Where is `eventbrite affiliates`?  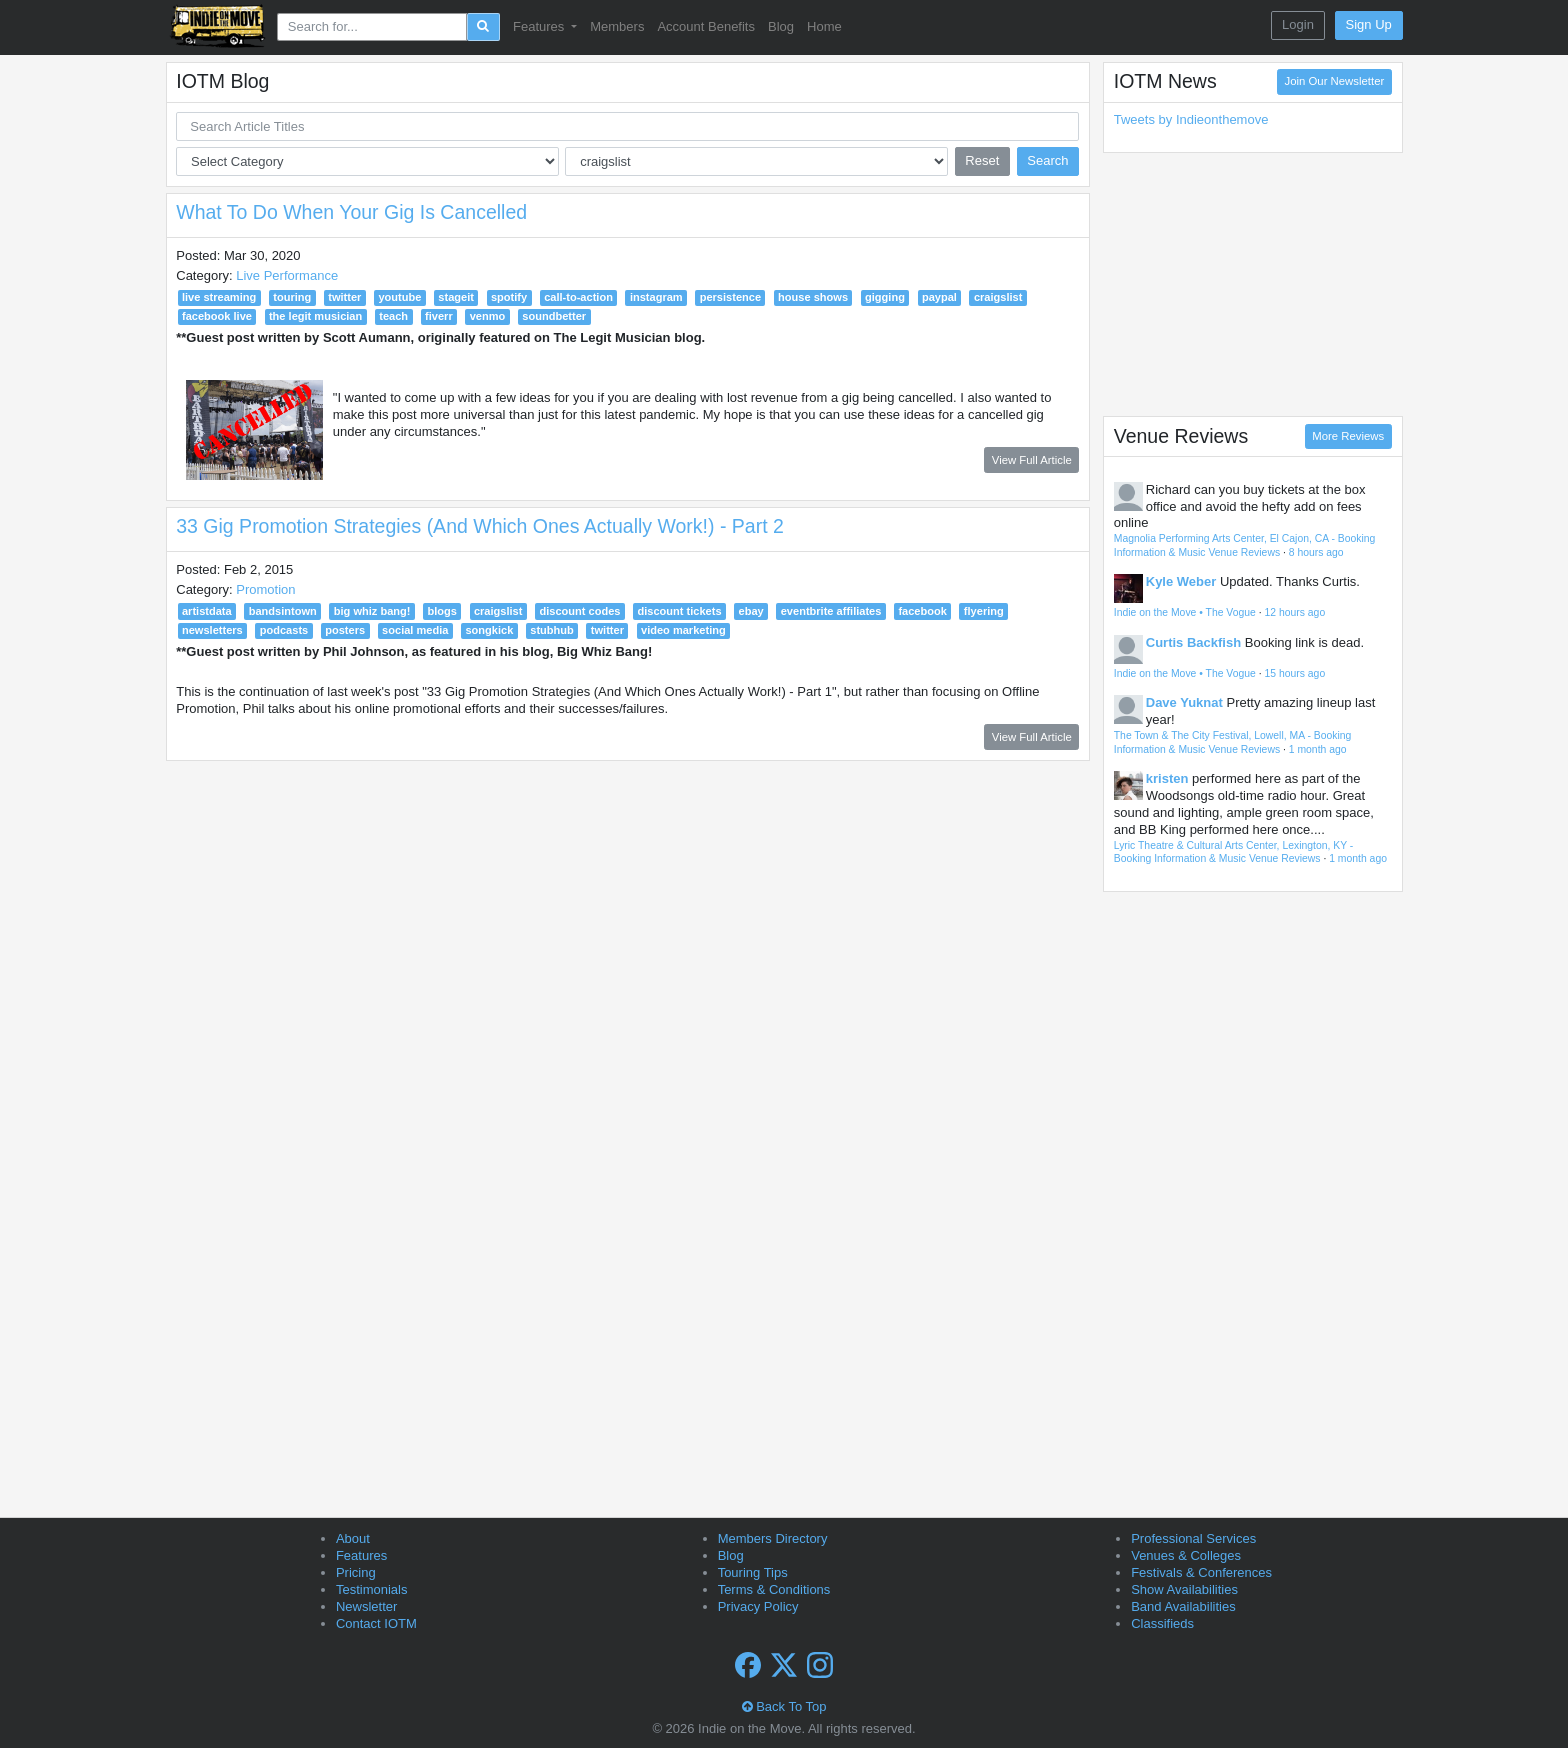 eventbrite affiliates is located at coordinates (831, 611).